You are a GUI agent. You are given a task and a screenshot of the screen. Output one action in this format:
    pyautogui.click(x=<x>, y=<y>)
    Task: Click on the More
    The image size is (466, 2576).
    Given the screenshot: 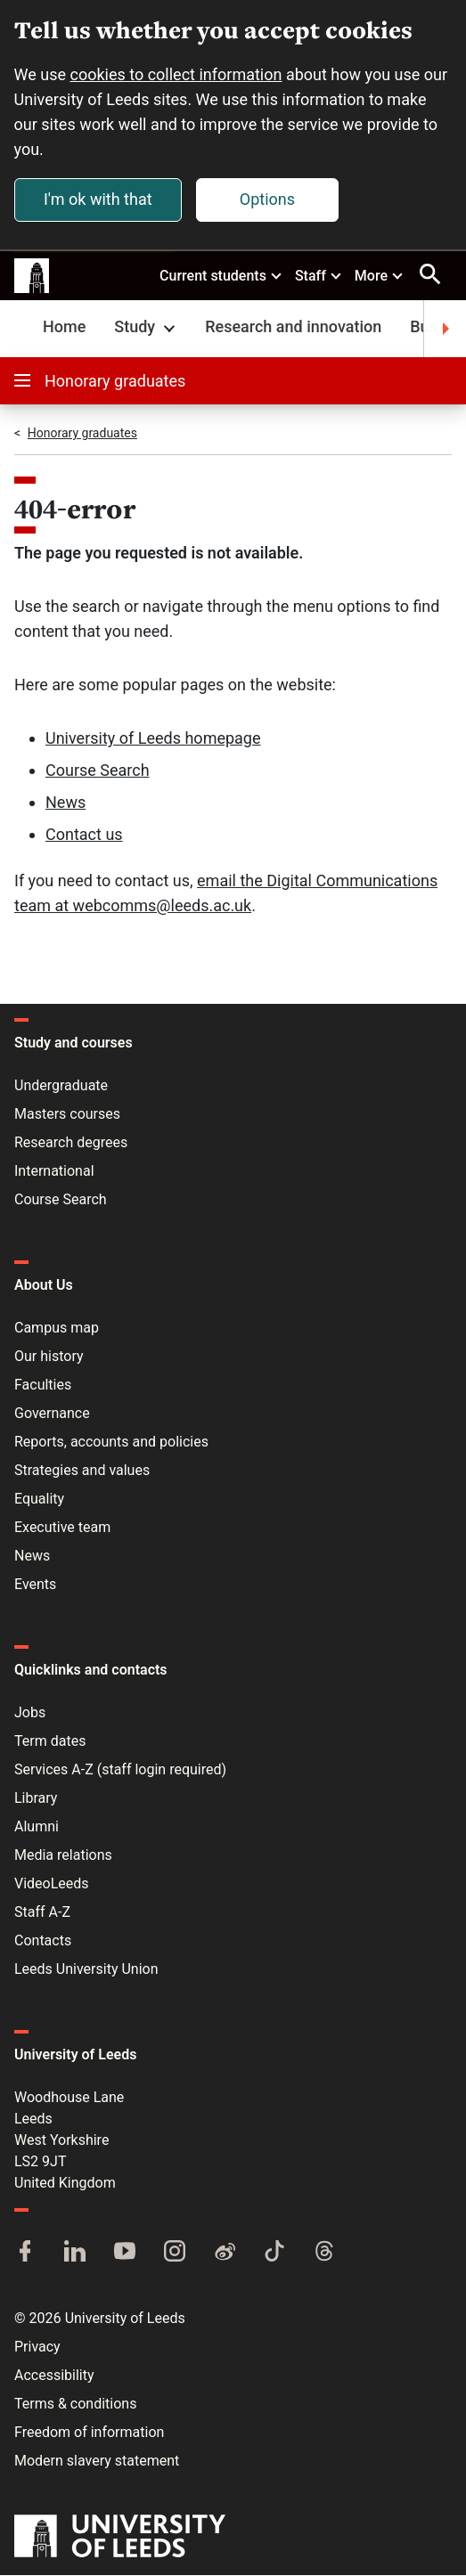 What is the action you would take?
    pyautogui.click(x=380, y=275)
    